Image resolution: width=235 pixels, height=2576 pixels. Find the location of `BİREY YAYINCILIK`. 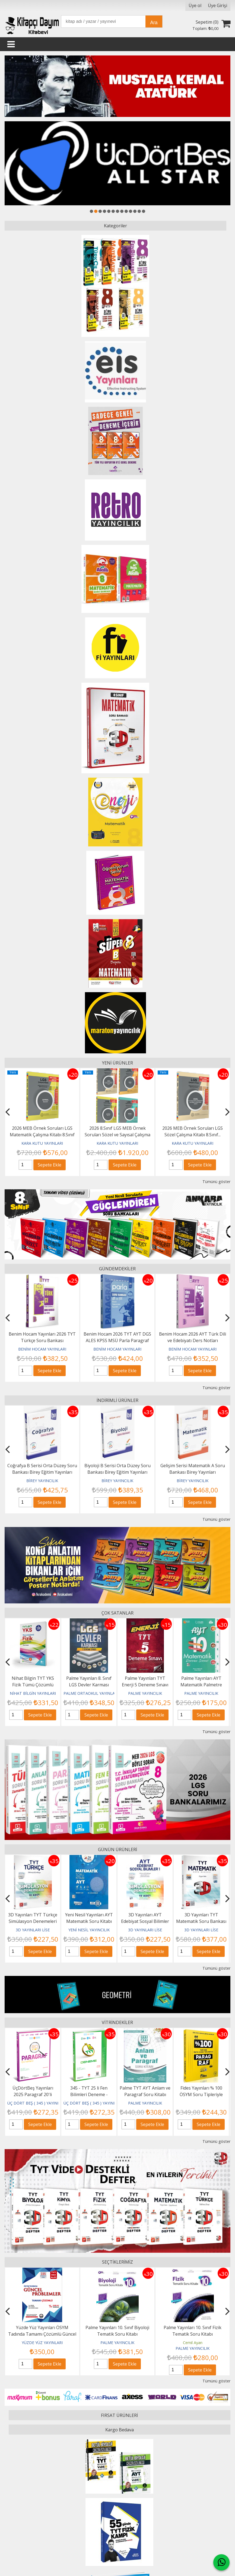

BİREY YAYINCILIK is located at coordinates (55, 1480).